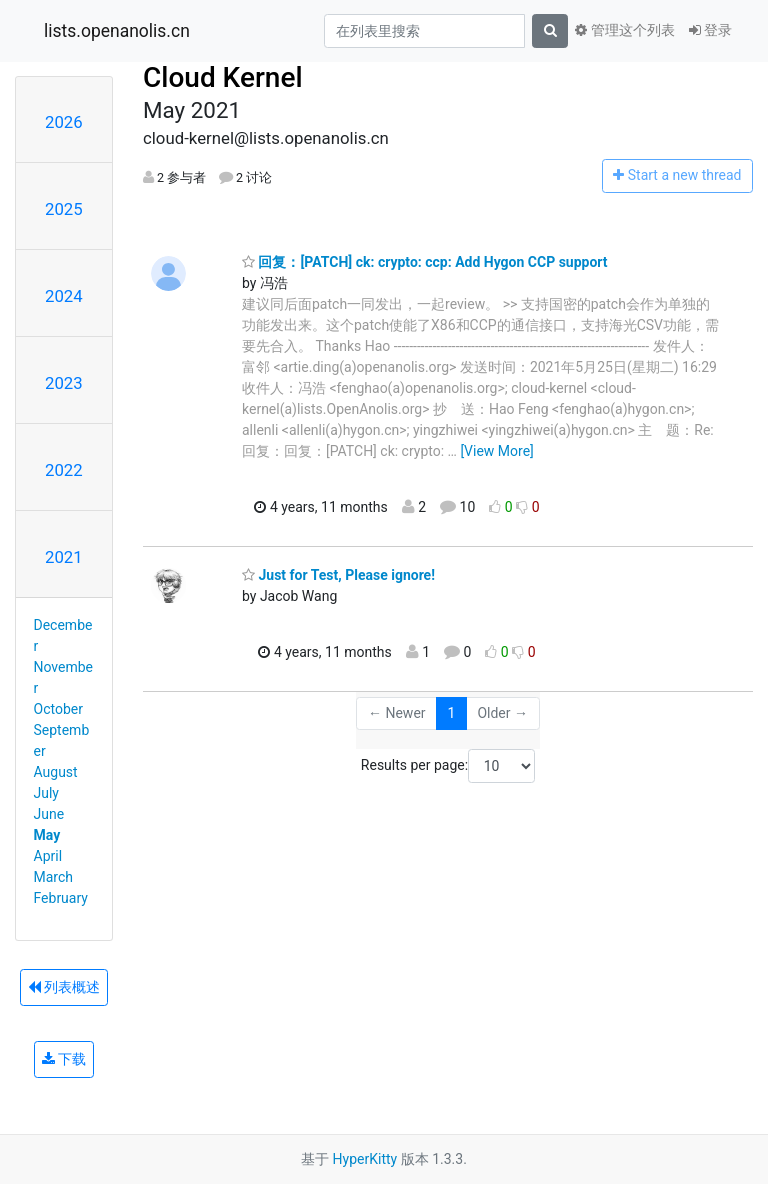 The image size is (768, 1184). Describe the element at coordinates (223, 77) in the screenshot. I see `Cloud Kernel` at that location.